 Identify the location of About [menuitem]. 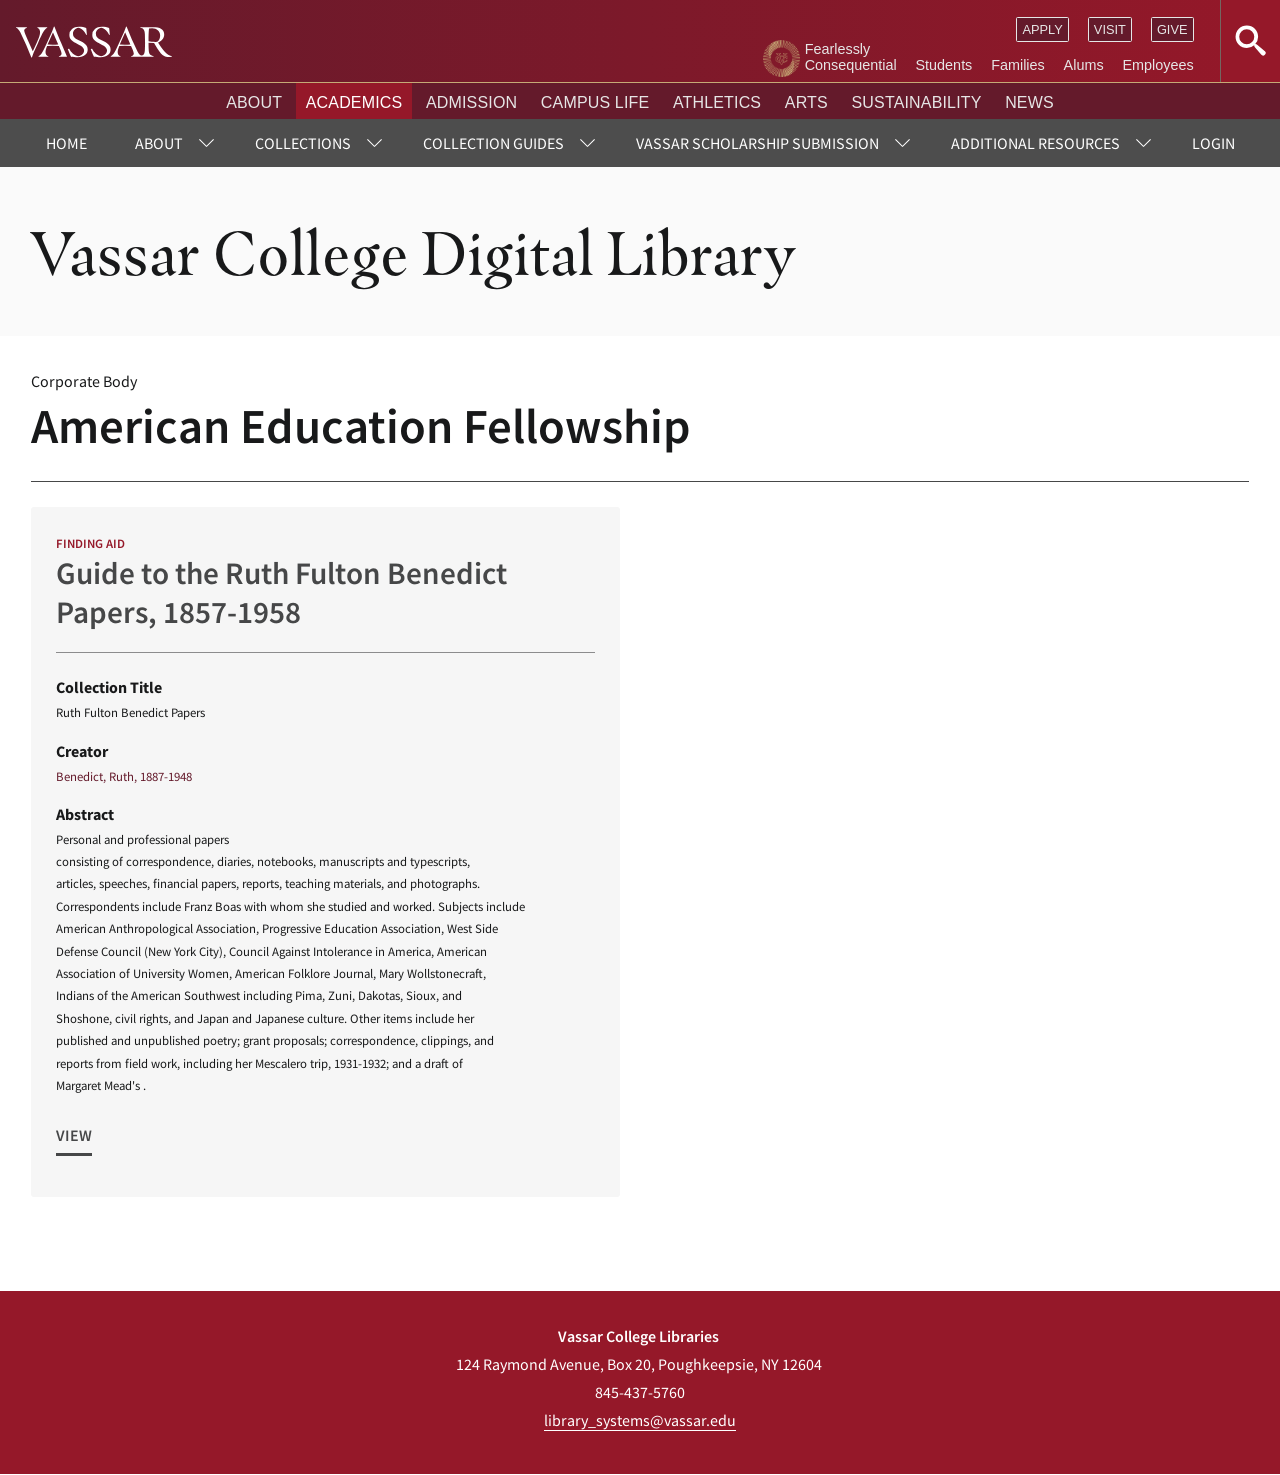
(159, 143).